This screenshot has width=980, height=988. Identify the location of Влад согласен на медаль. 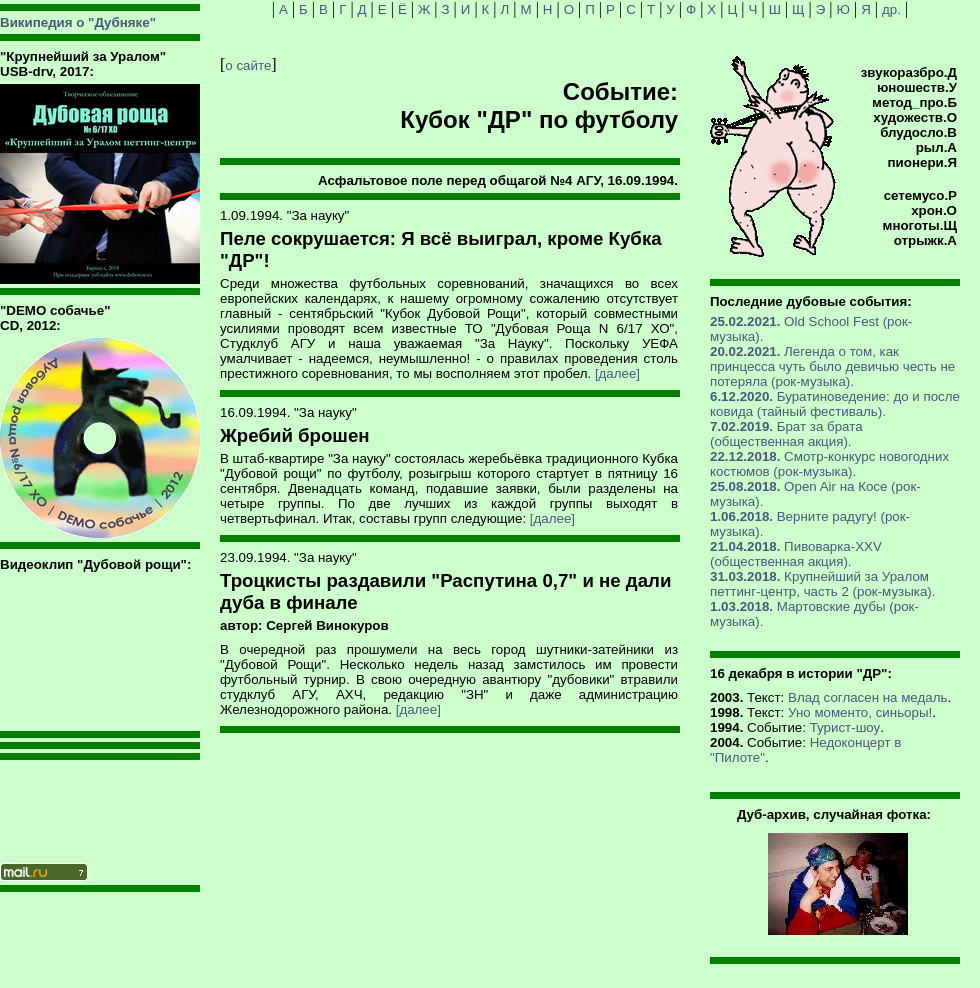
(867, 697).